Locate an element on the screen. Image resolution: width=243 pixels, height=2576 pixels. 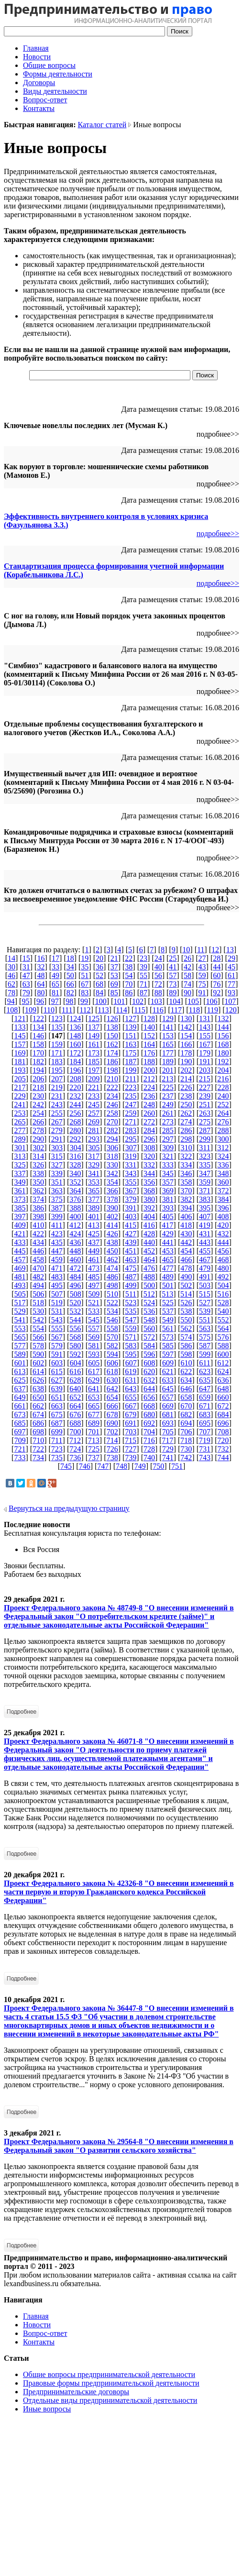
681 is located at coordinates (168, 1414).